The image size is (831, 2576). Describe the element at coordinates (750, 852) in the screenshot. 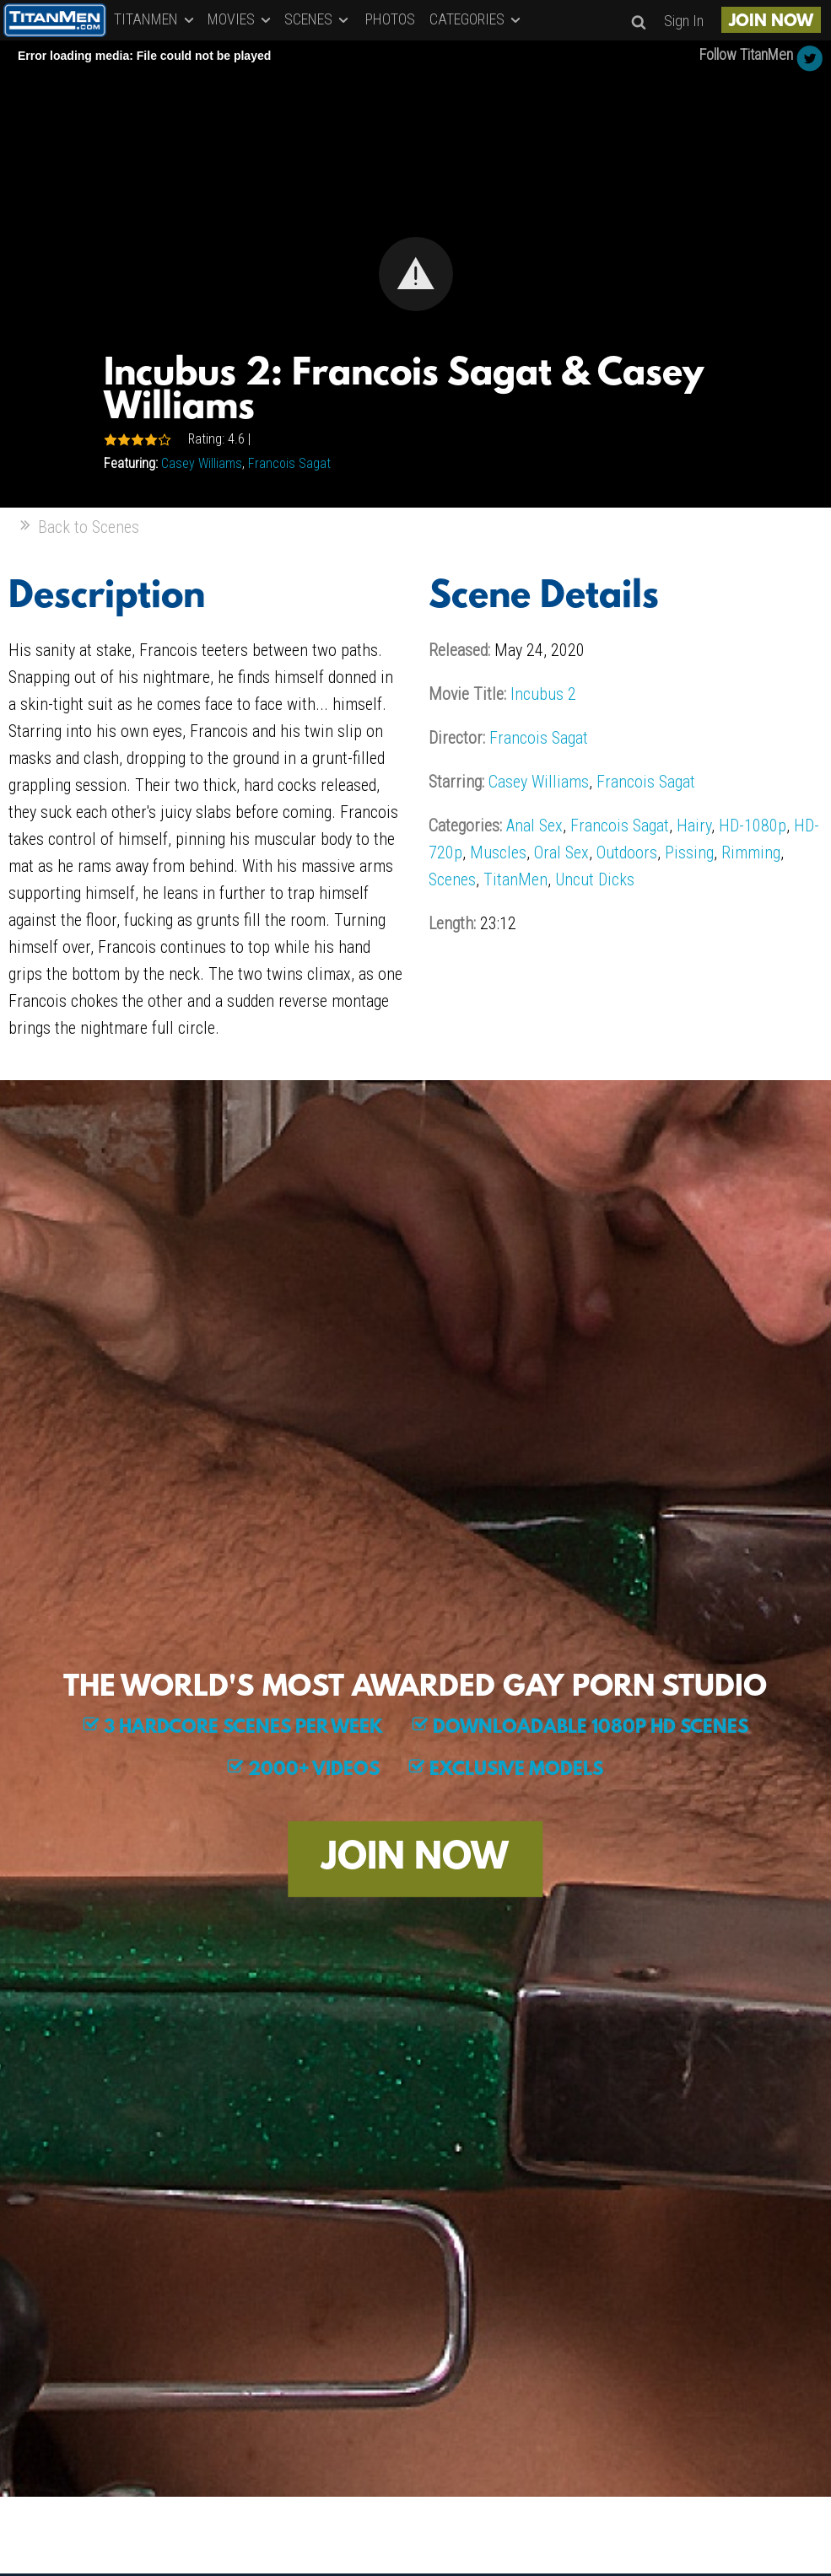

I see `Rimming` at that location.